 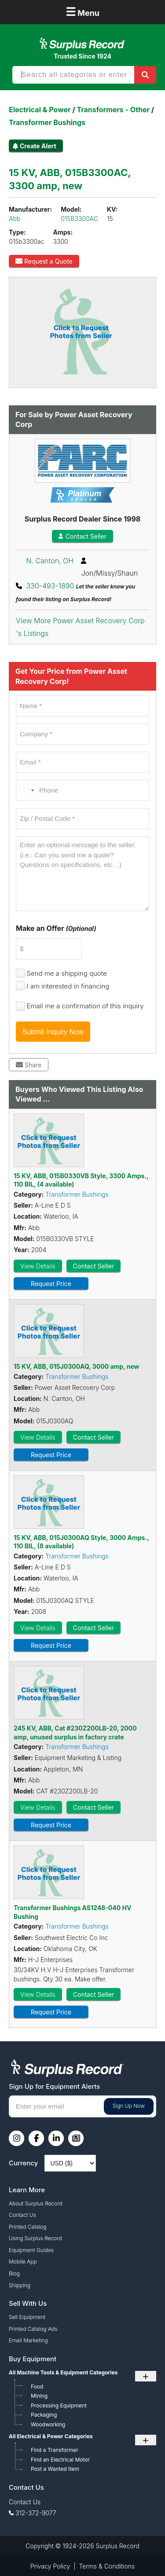 What do you see at coordinates (38, 146) in the screenshot?
I see `Create Alert` at bounding box center [38, 146].